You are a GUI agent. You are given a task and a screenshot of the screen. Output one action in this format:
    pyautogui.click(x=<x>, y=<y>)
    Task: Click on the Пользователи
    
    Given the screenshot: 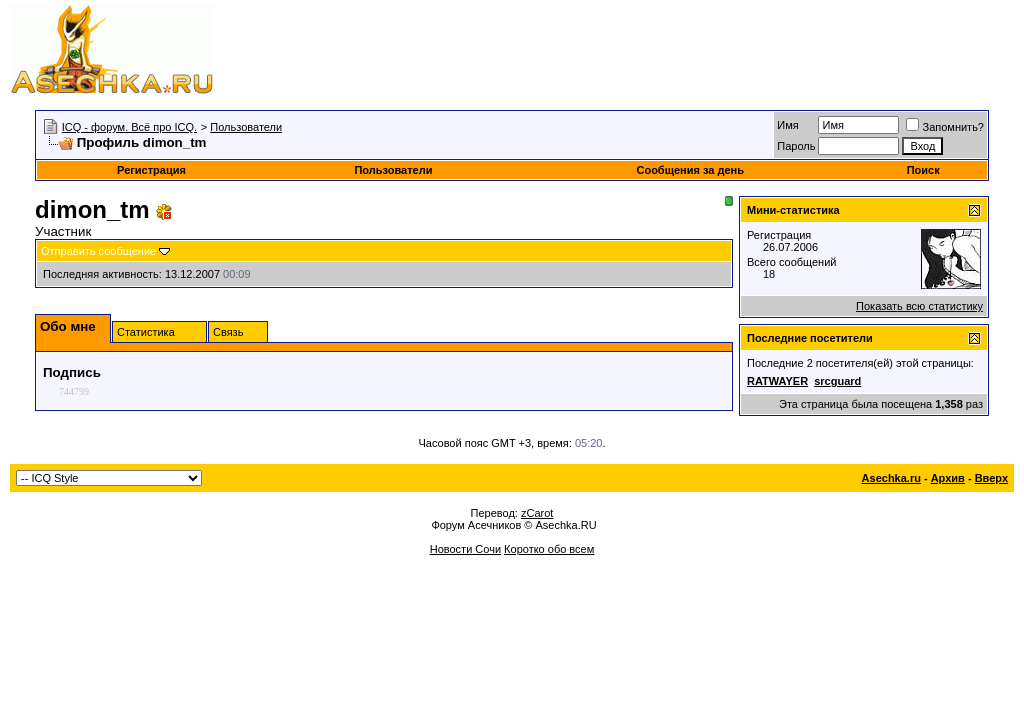 What is the action you would take?
    pyautogui.click(x=246, y=127)
    